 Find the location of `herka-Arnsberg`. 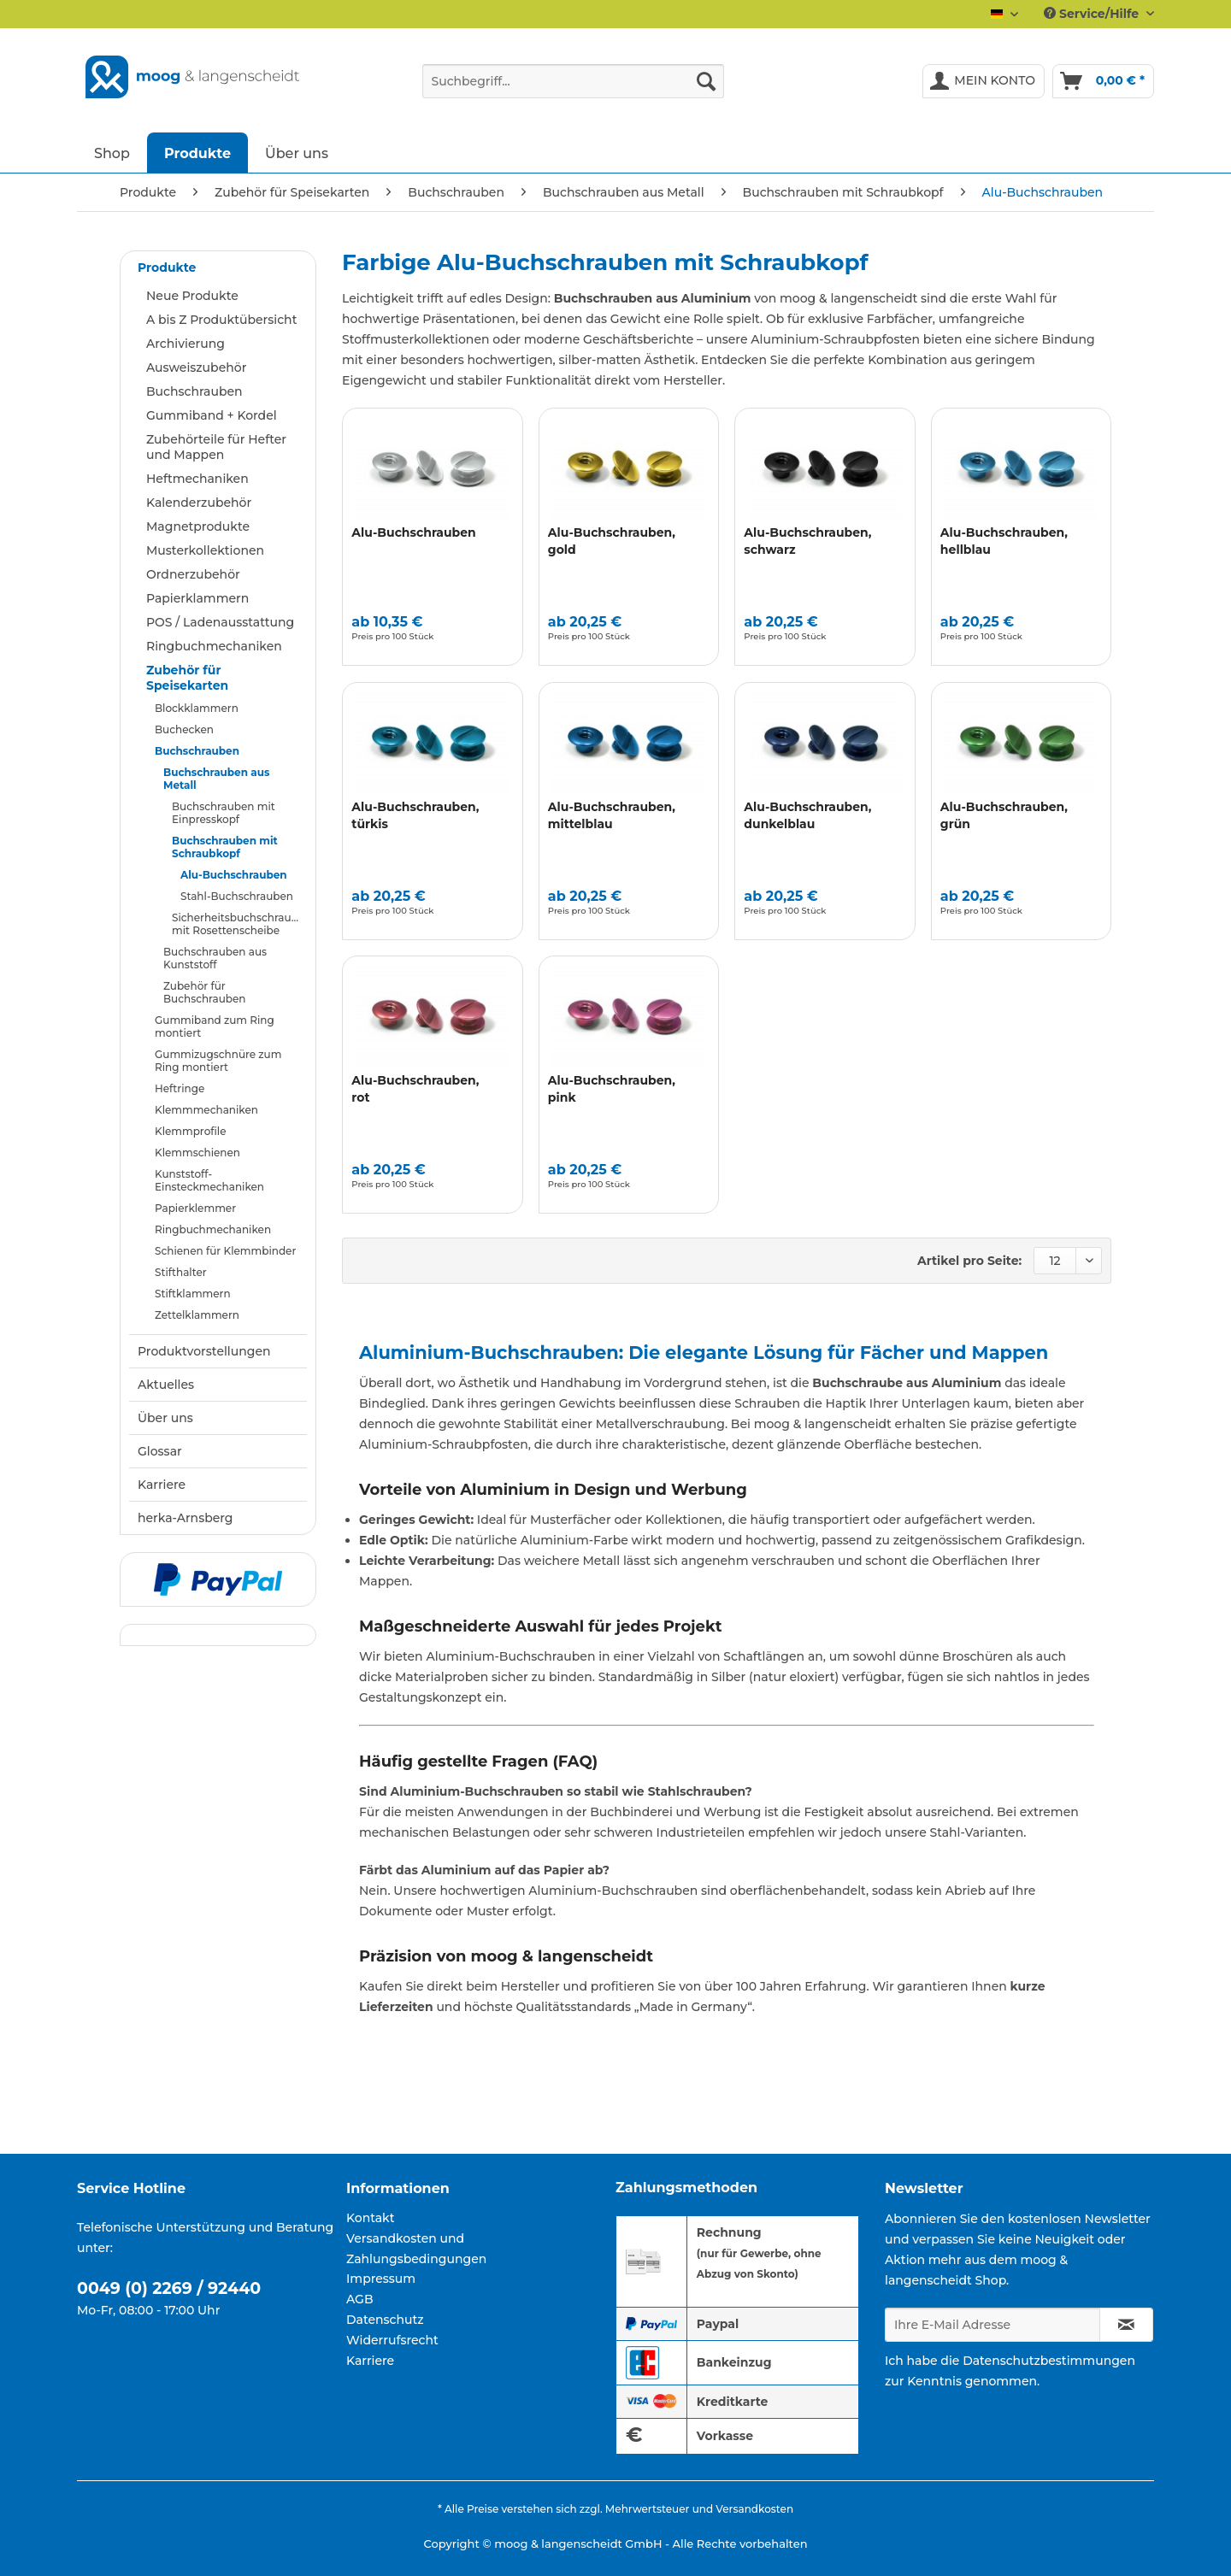

herka-Arnsberg is located at coordinates (185, 1518).